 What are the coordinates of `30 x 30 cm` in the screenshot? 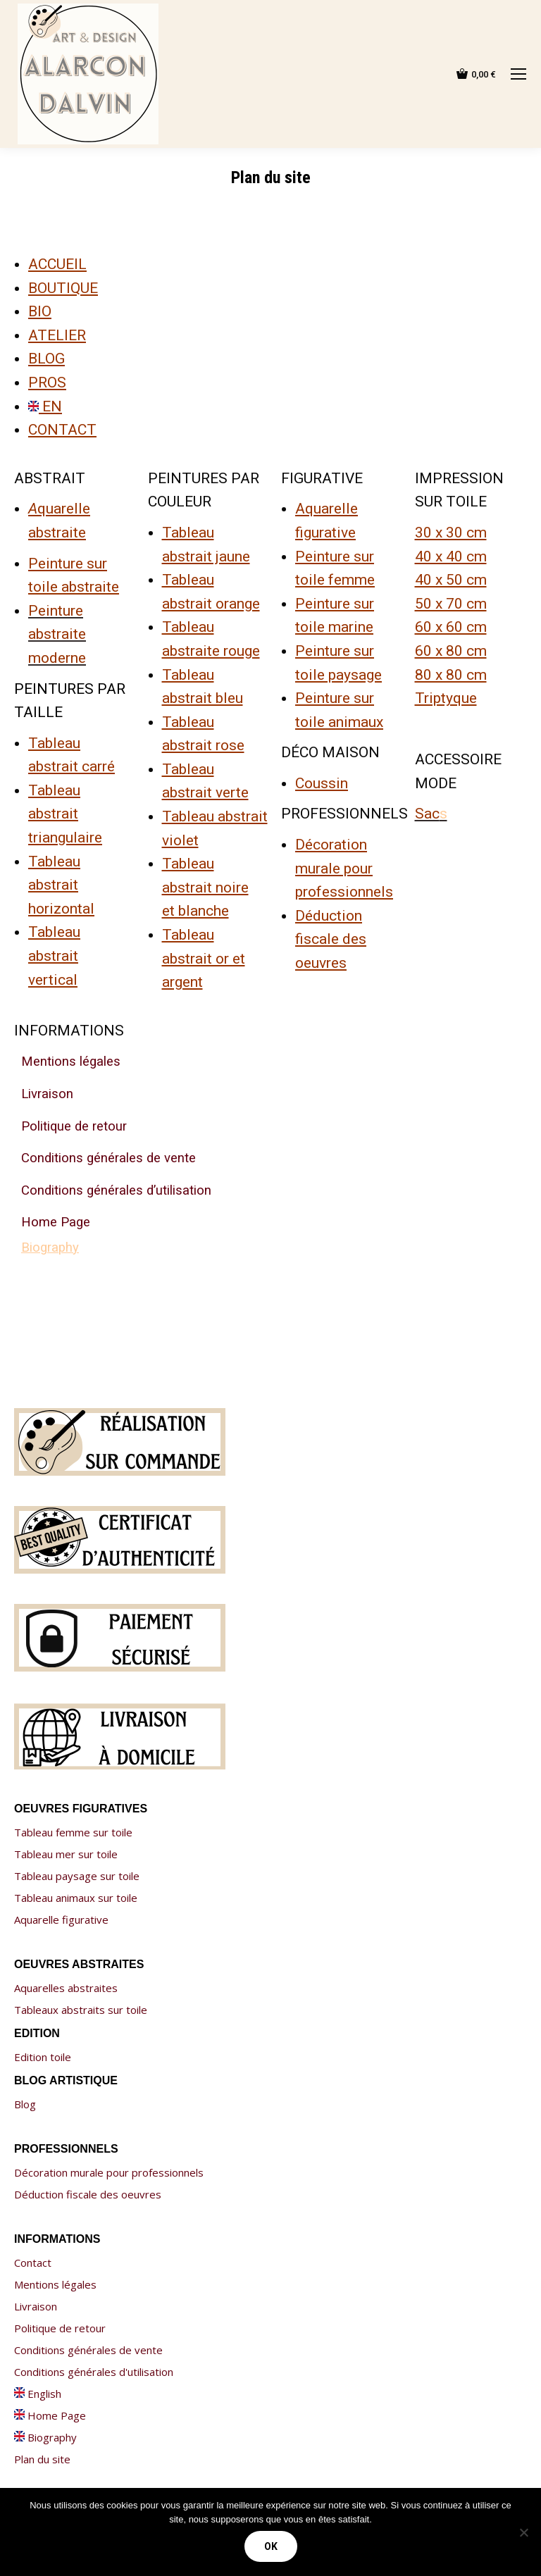 It's located at (451, 532).